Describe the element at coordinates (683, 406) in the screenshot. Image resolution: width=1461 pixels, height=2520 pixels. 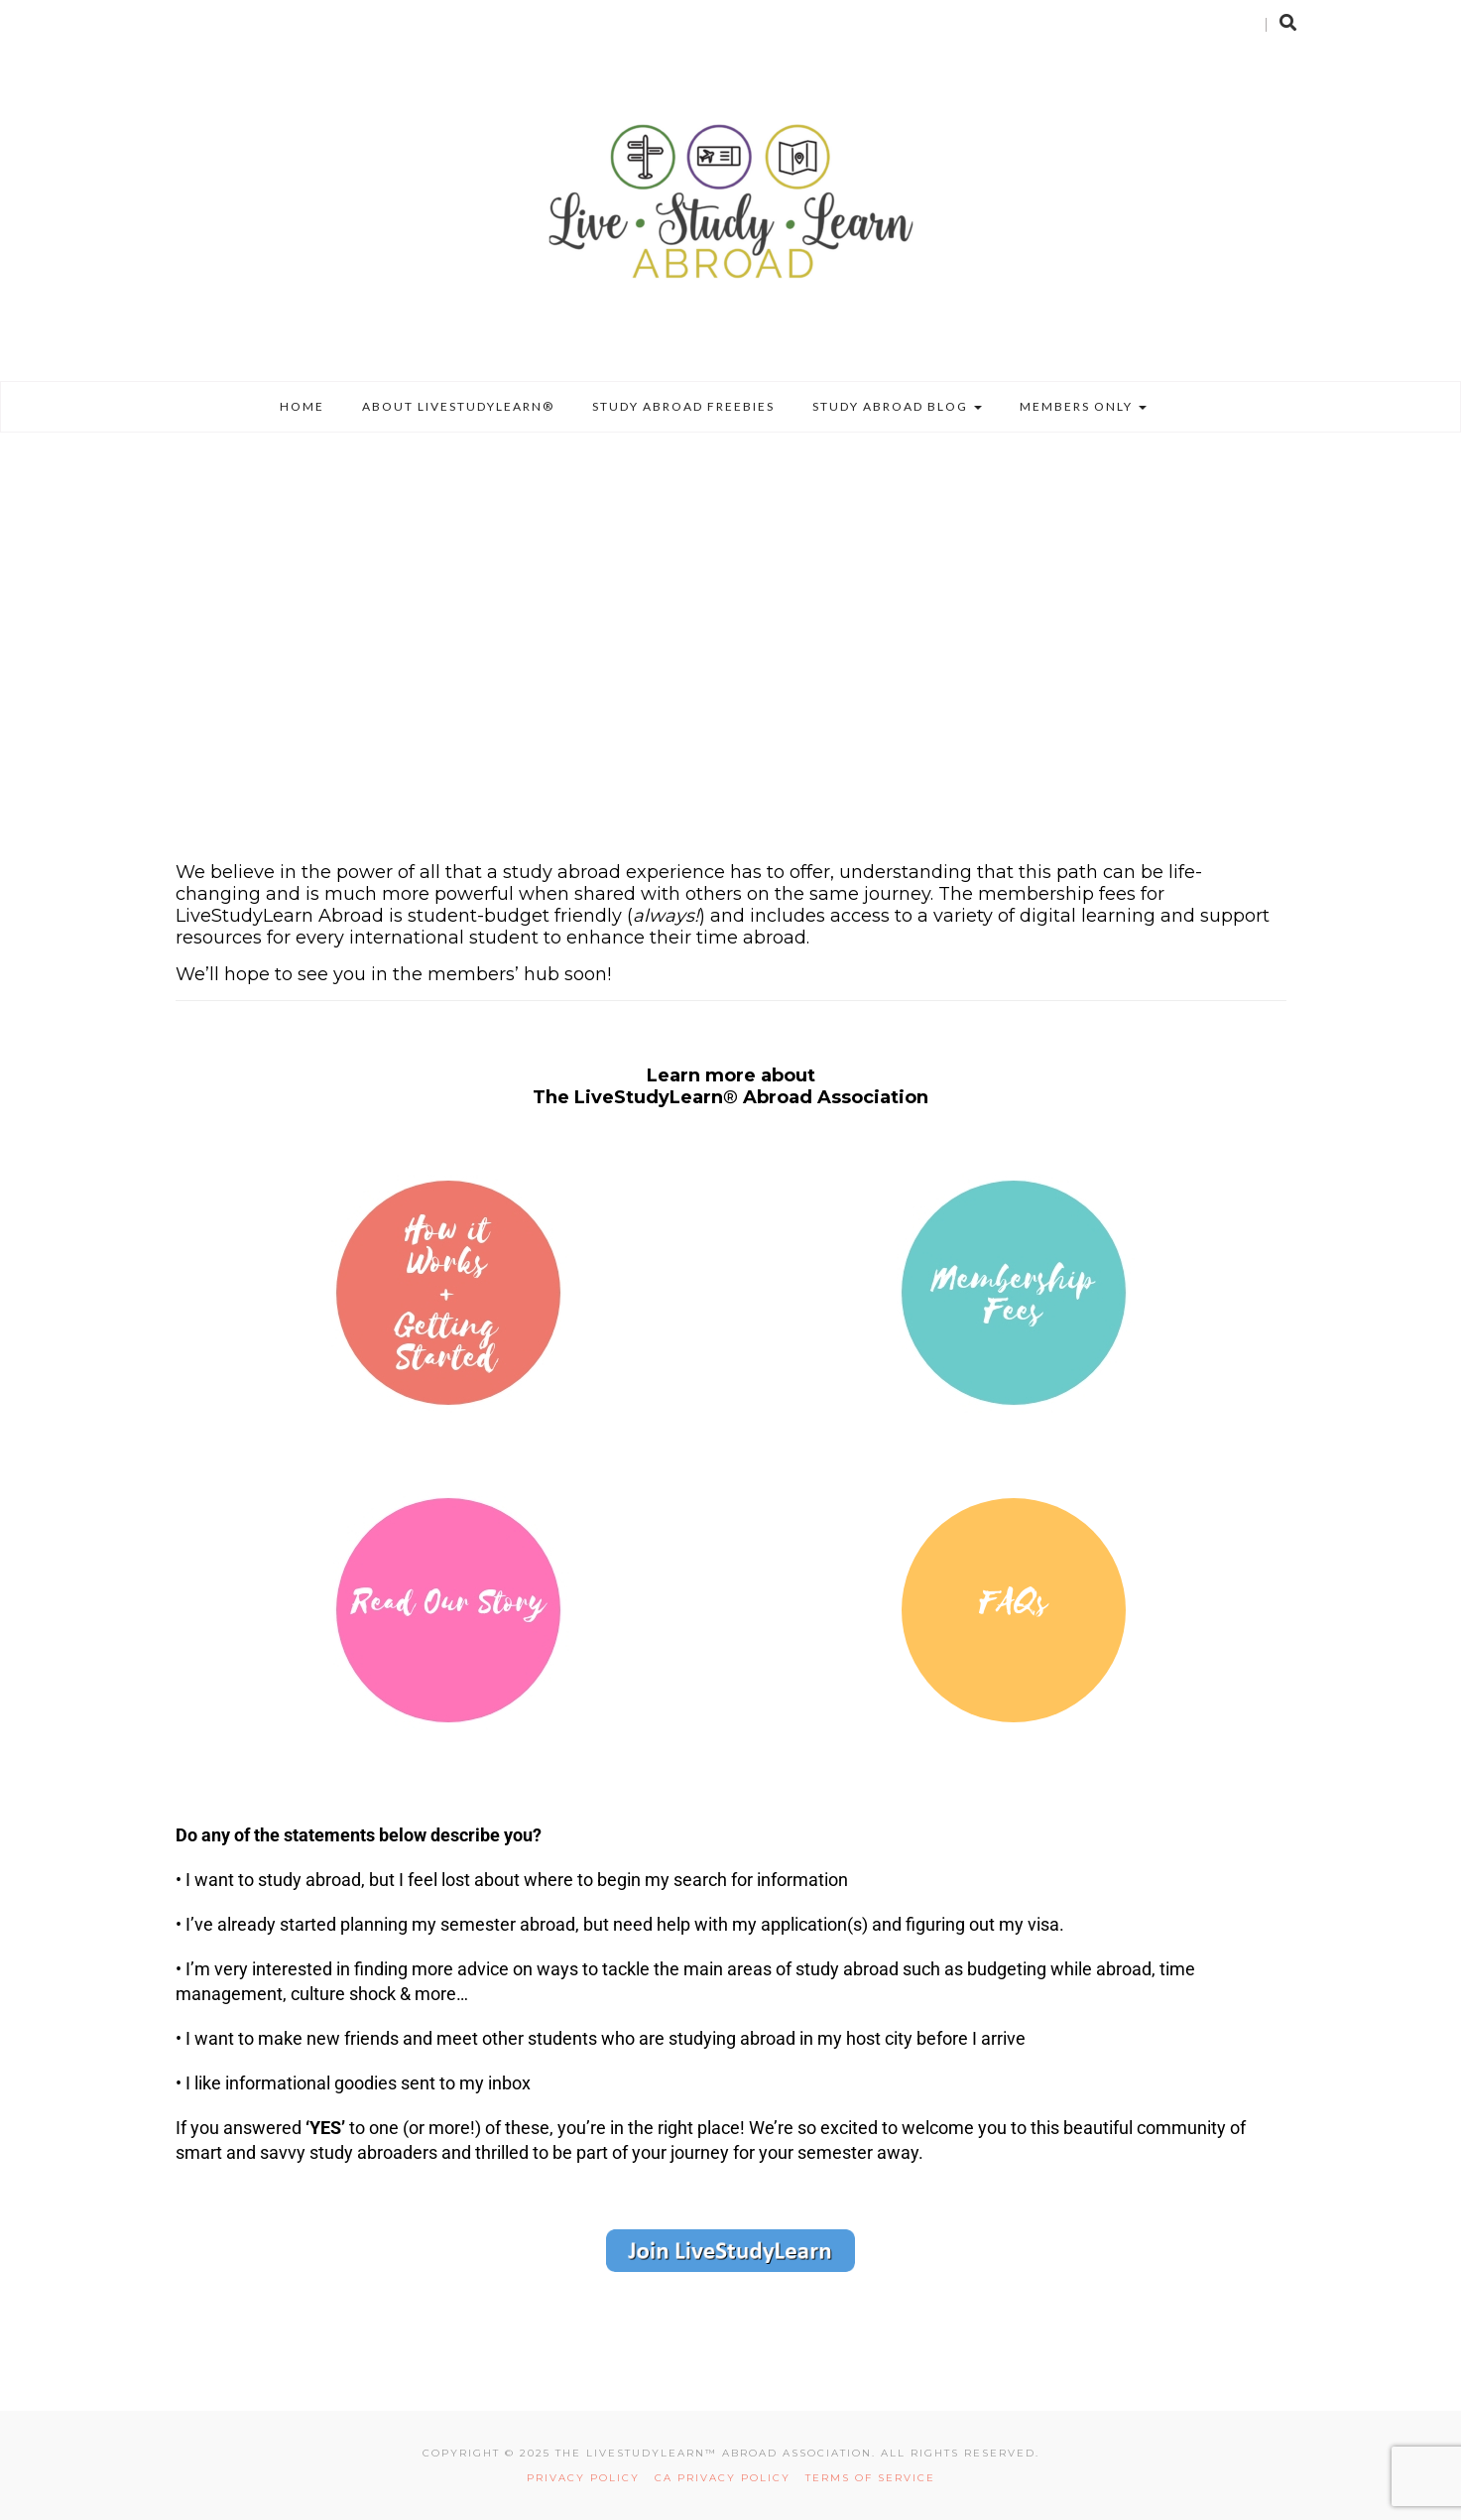
I see `Study Abroad Freebies` at that location.